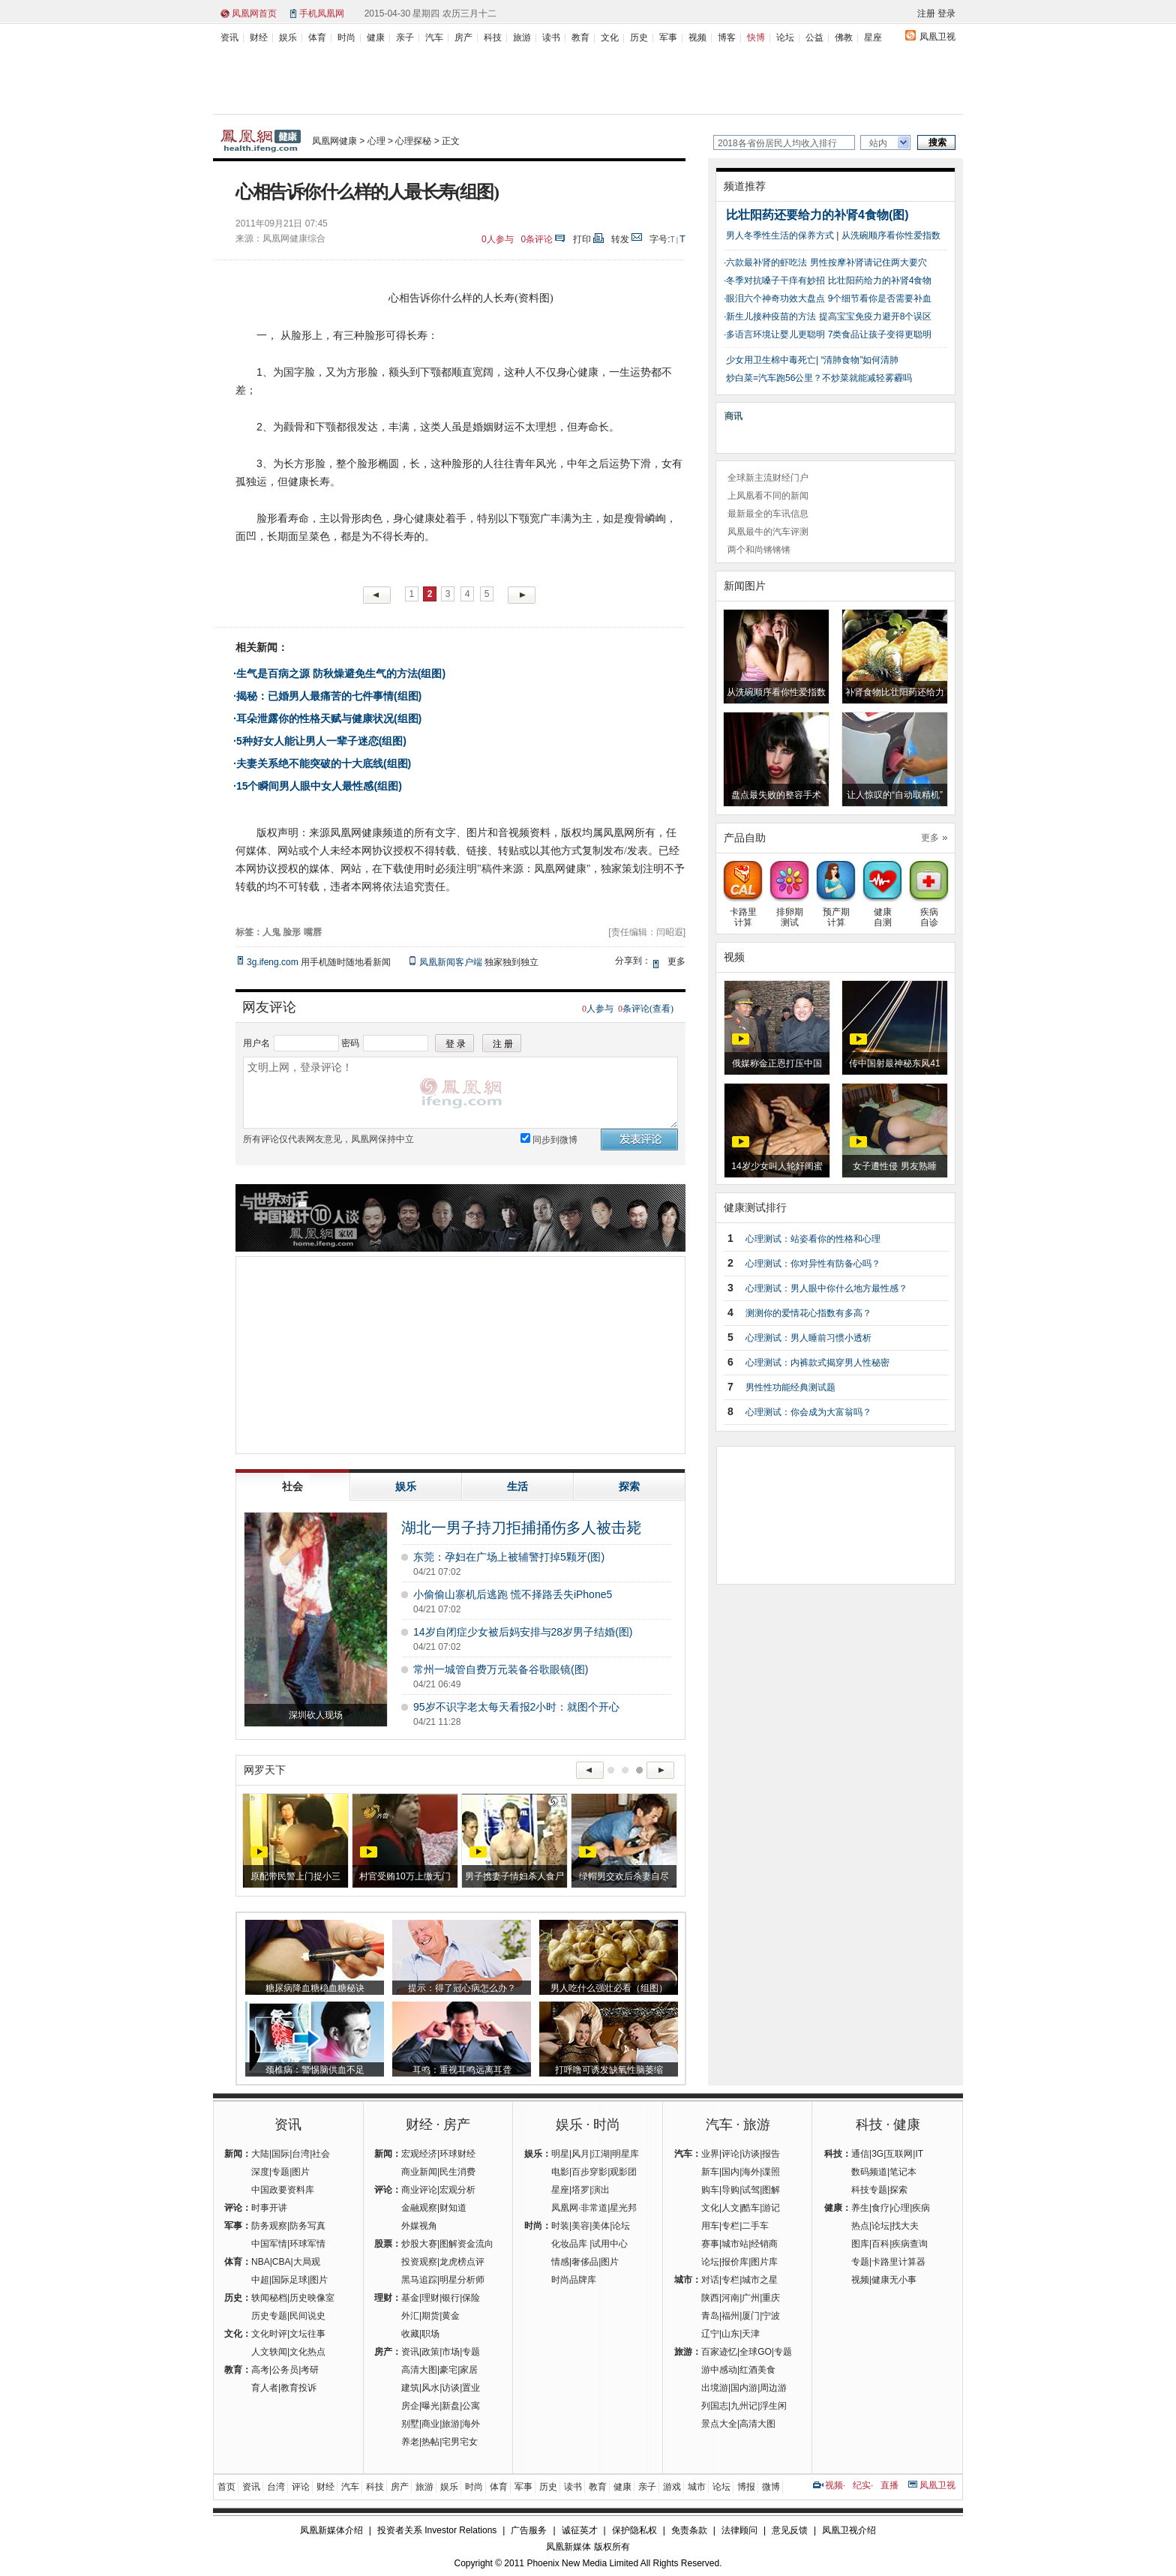 This screenshot has height=2576, width=1176. I want to click on 时尚, so click(347, 37).